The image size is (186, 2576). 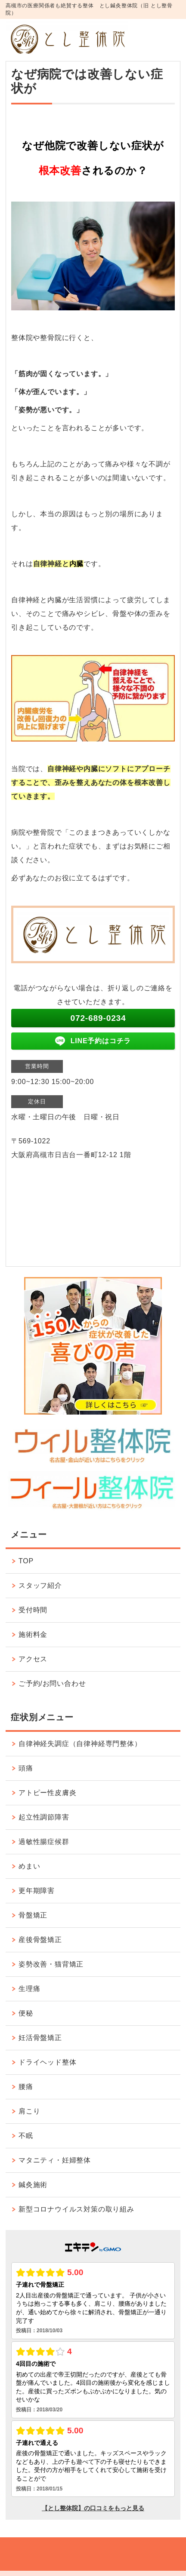 I want to click on 過敏性腸症候群, so click(x=44, y=1841).